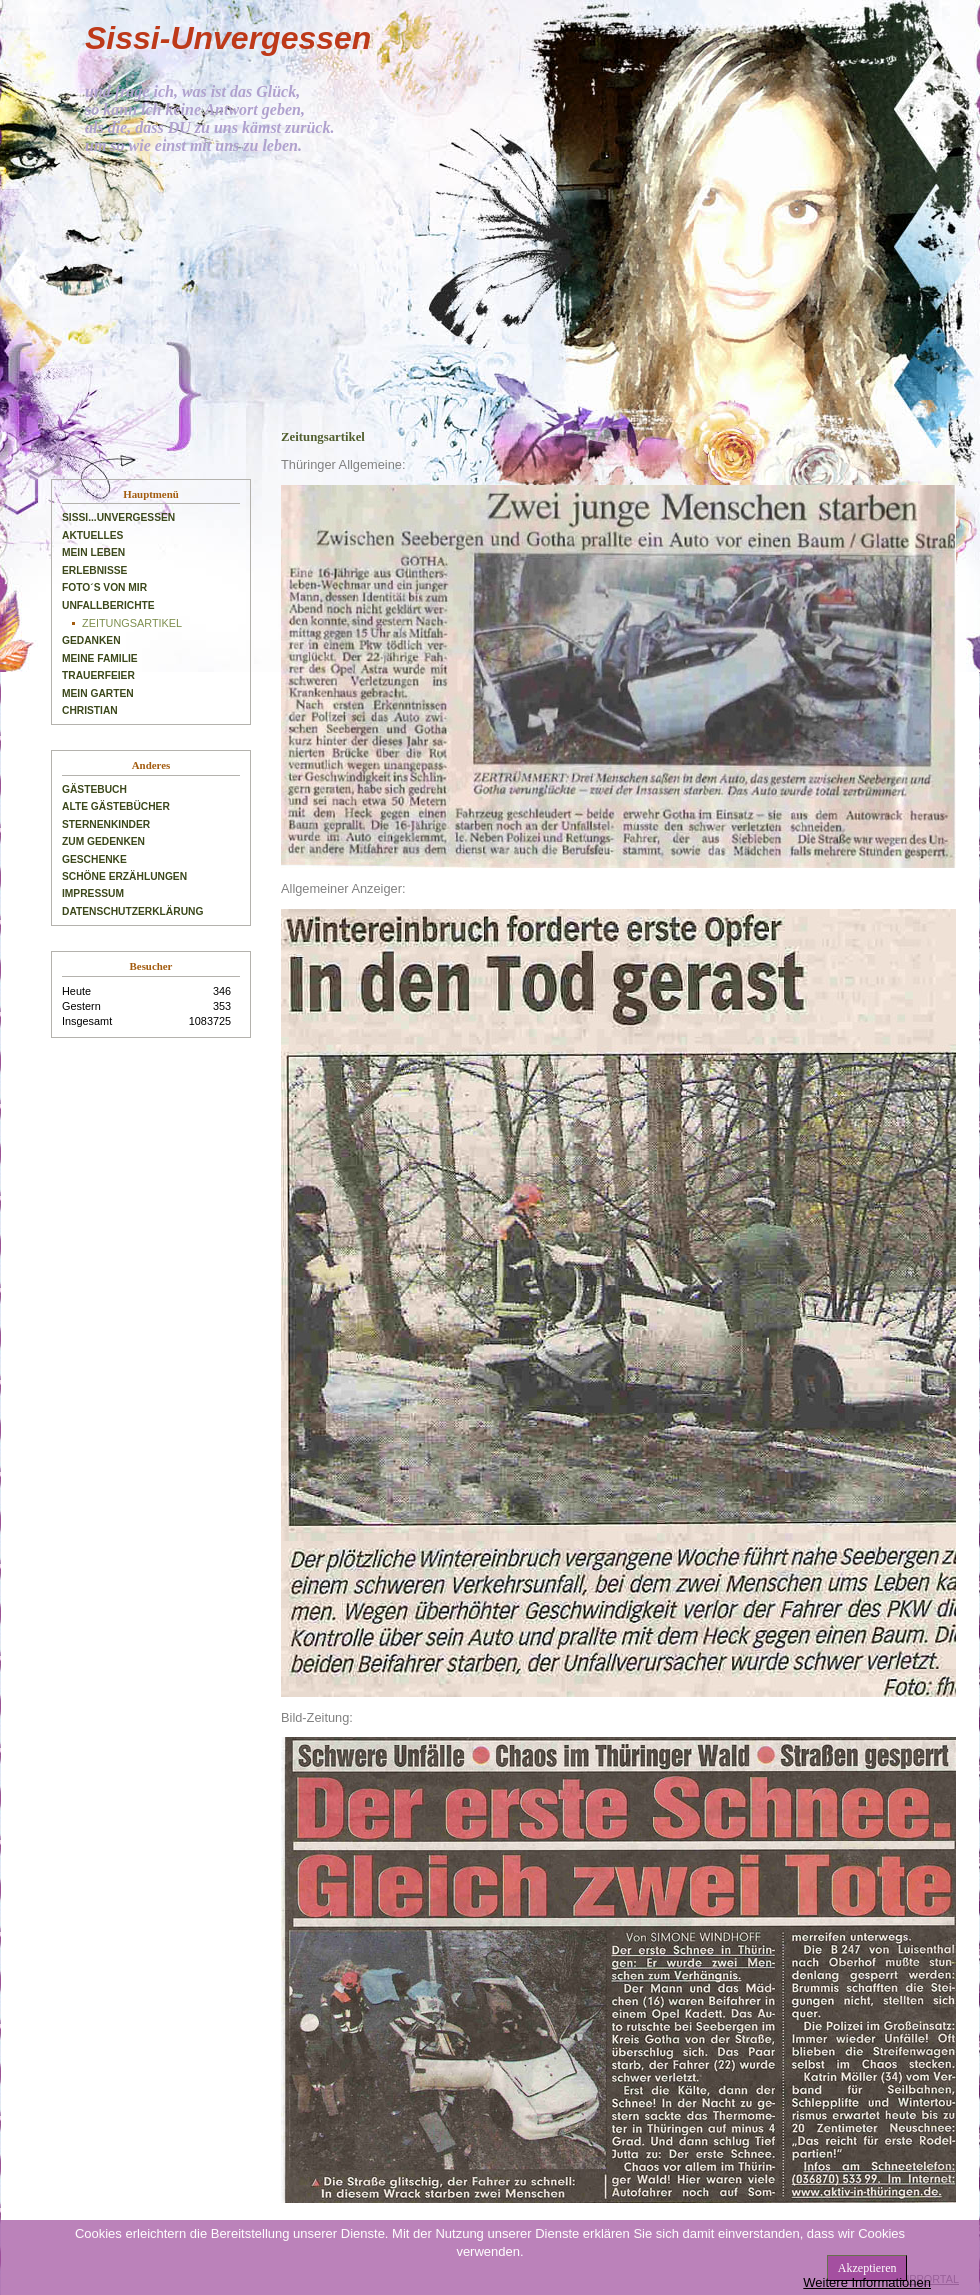  Describe the element at coordinates (91, 640) in the screenshot. I see `Gedanken` at that location.